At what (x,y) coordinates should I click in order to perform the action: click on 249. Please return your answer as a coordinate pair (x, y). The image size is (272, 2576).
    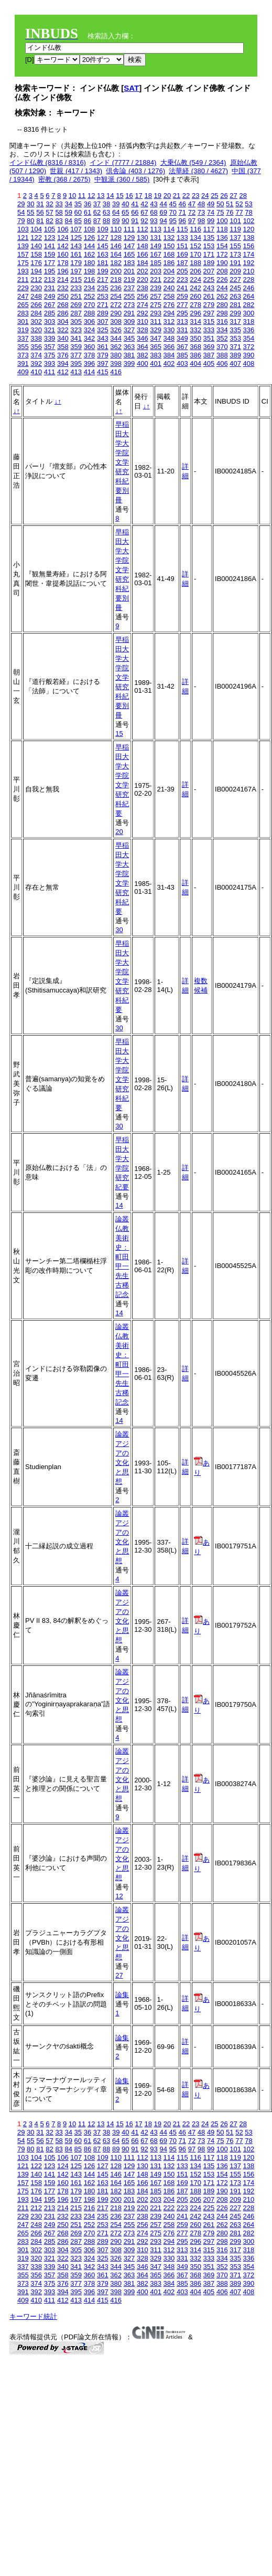
    Looking at the image, I should click on (50, 296).